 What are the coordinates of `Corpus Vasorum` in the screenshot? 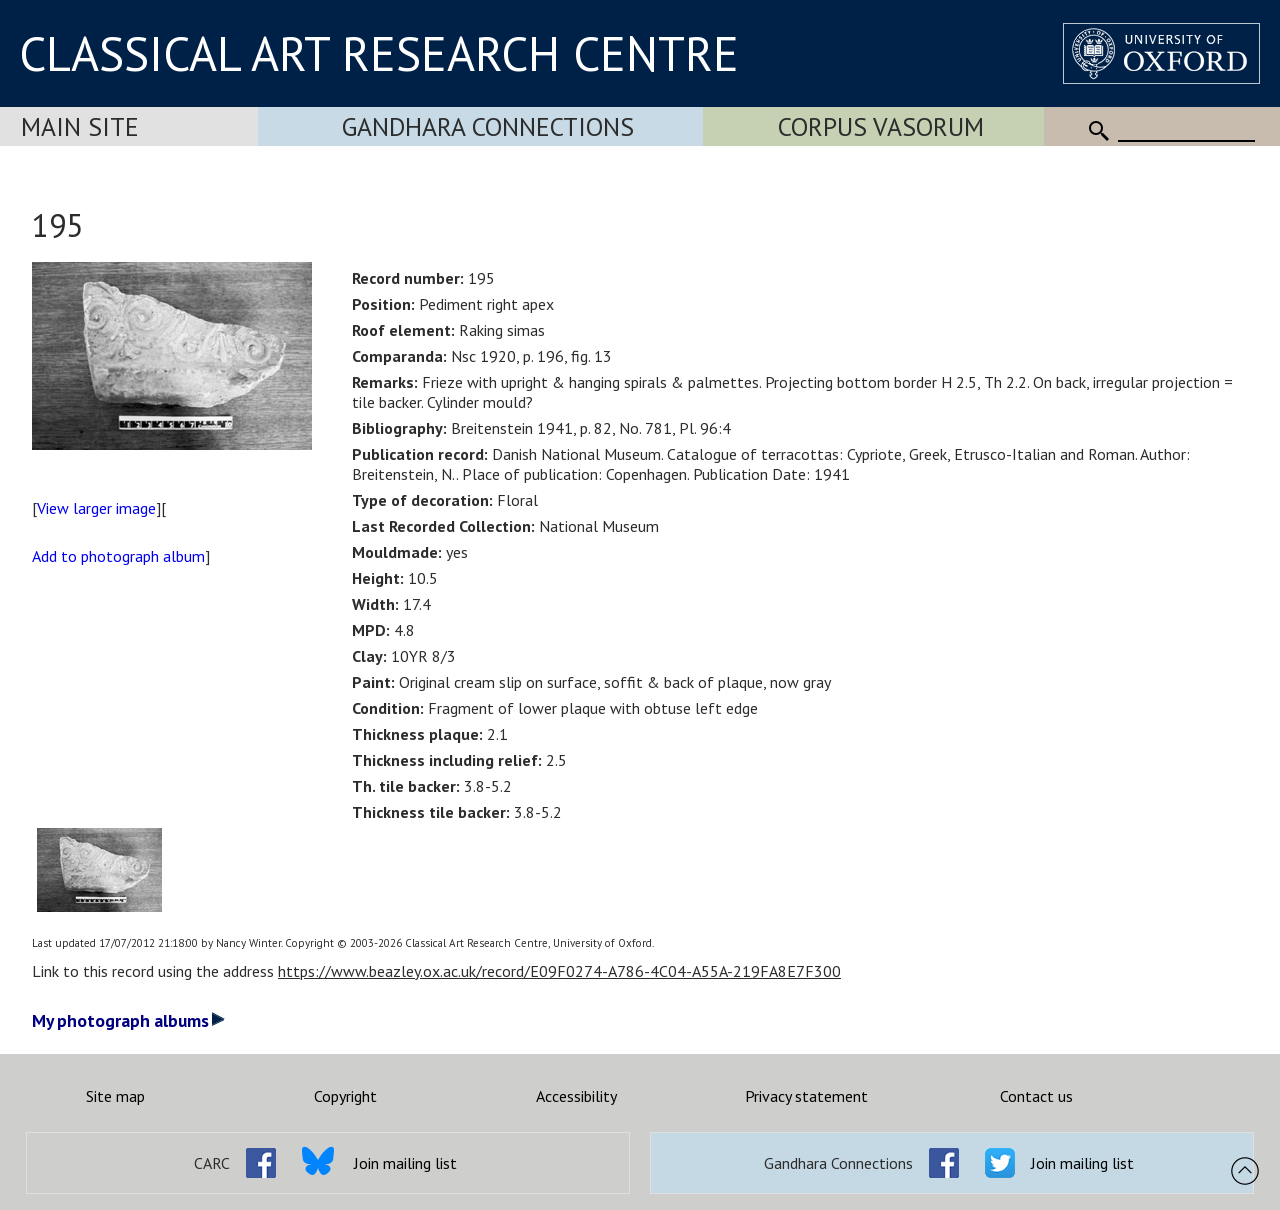 It's located at (881, 126).